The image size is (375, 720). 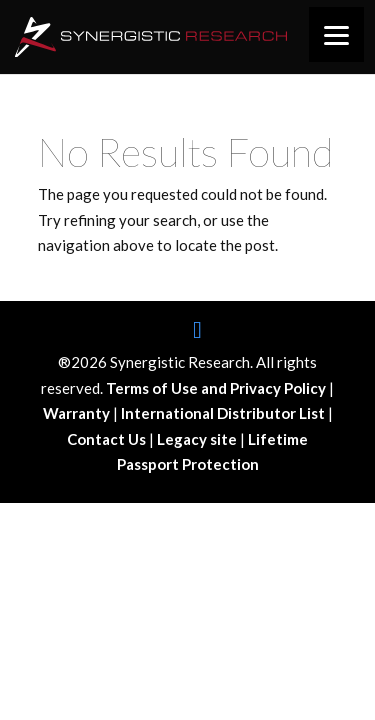 What do you see at coordinates (224, 413) in the screenshot?
I see `International Distributor List` at bounding box center [224, 413].